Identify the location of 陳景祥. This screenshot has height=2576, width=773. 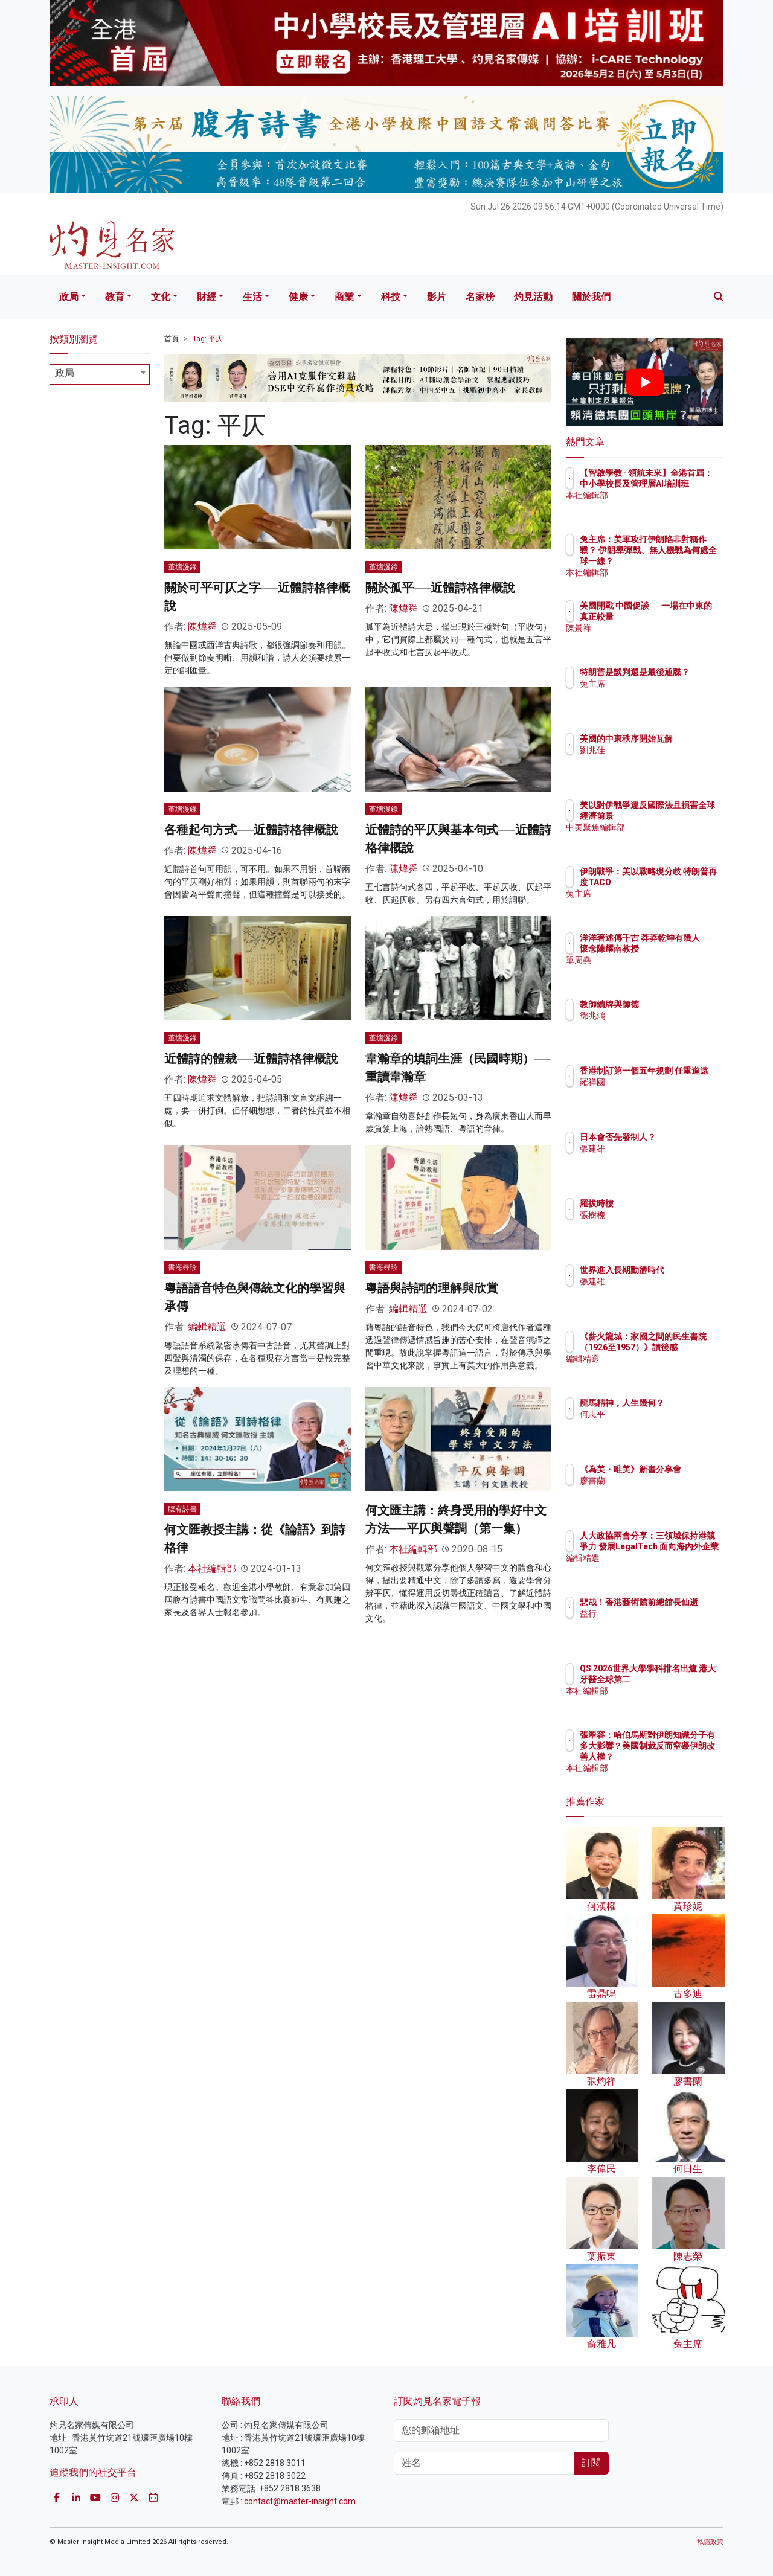
(663, 639).